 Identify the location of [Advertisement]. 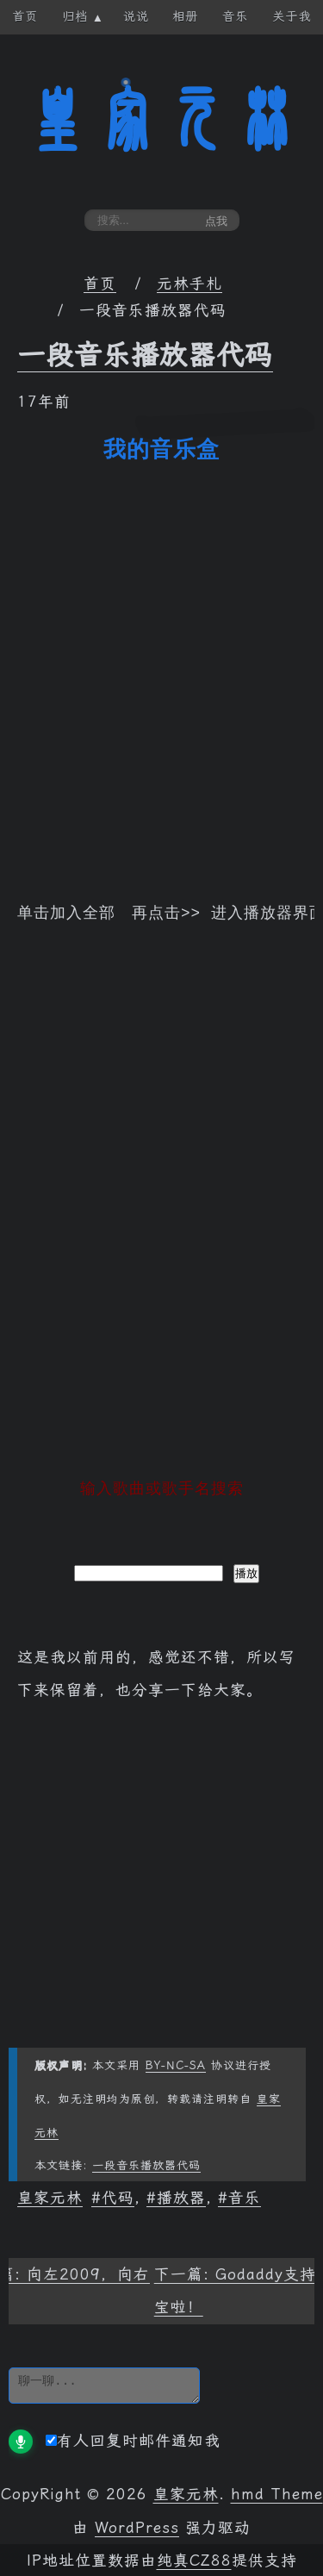
(161, 1217).